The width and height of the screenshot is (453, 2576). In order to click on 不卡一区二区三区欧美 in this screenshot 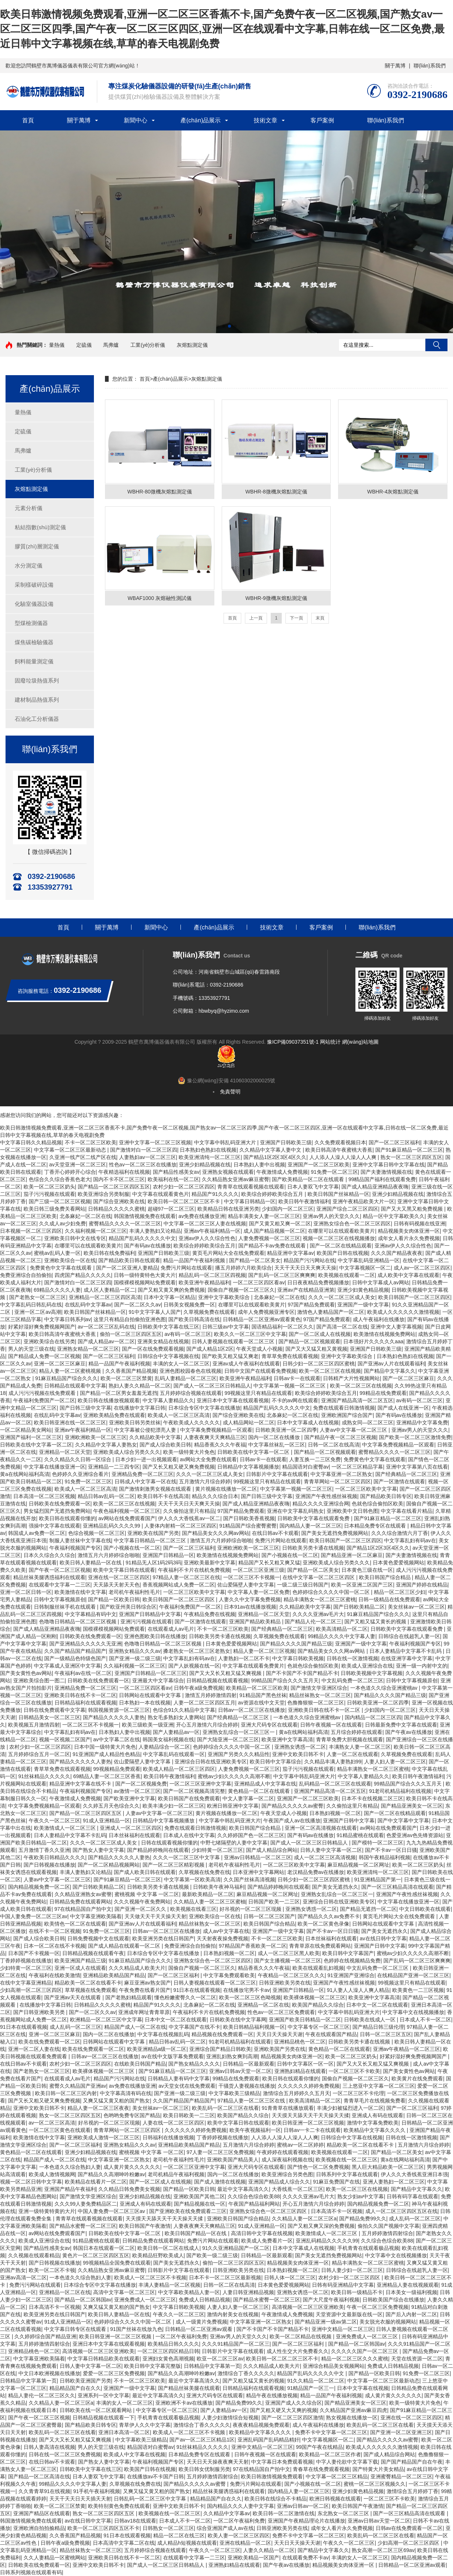, I will do `click(90, 1142)`.